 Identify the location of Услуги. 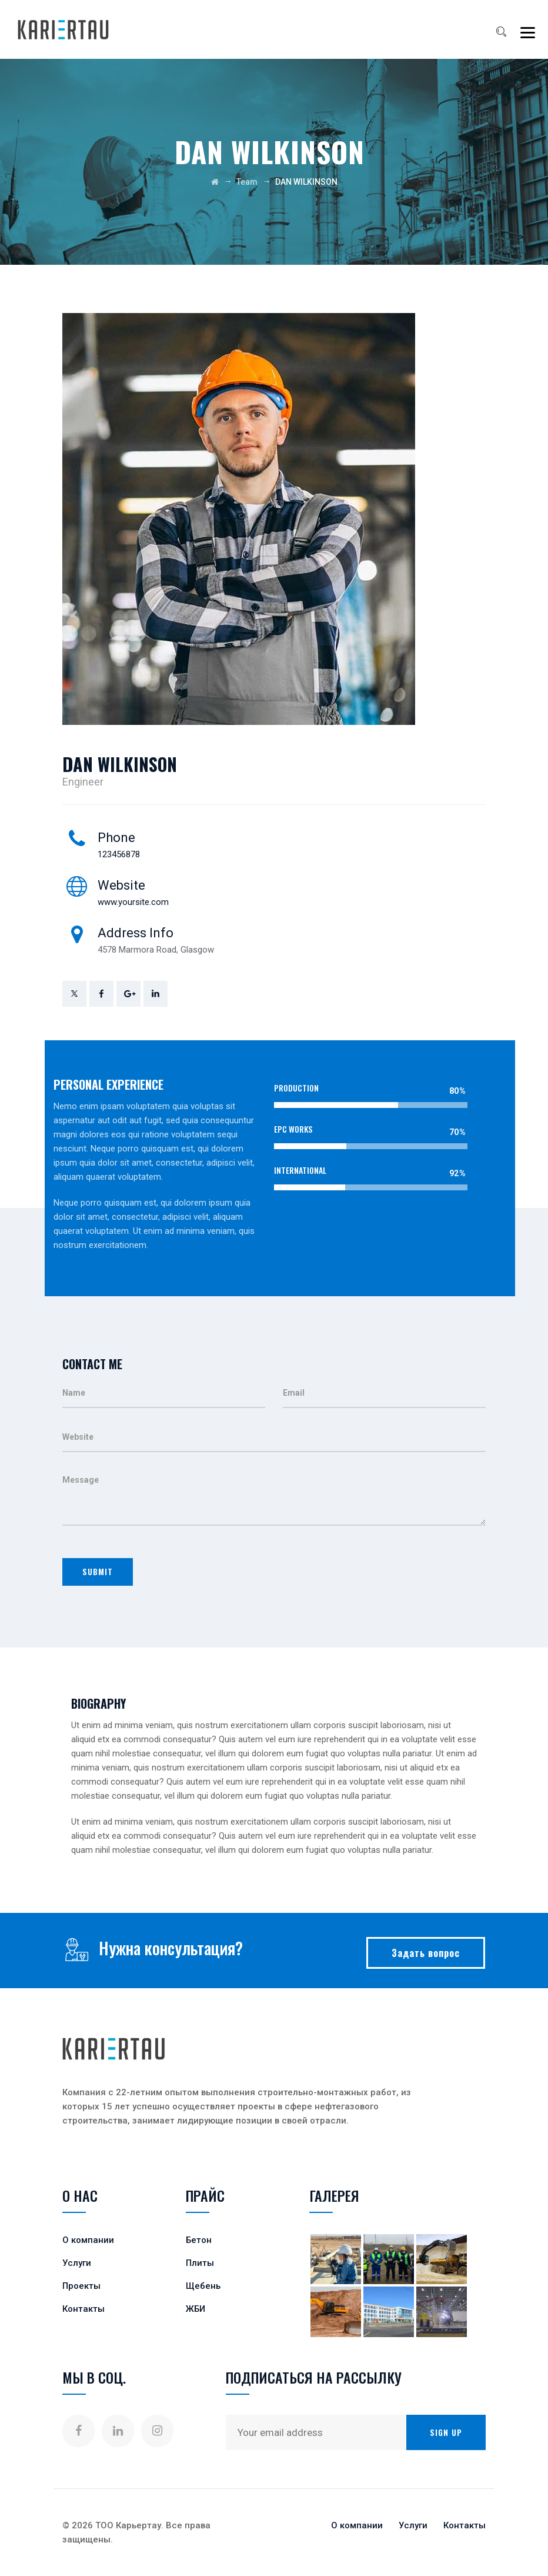
(76, 2263).